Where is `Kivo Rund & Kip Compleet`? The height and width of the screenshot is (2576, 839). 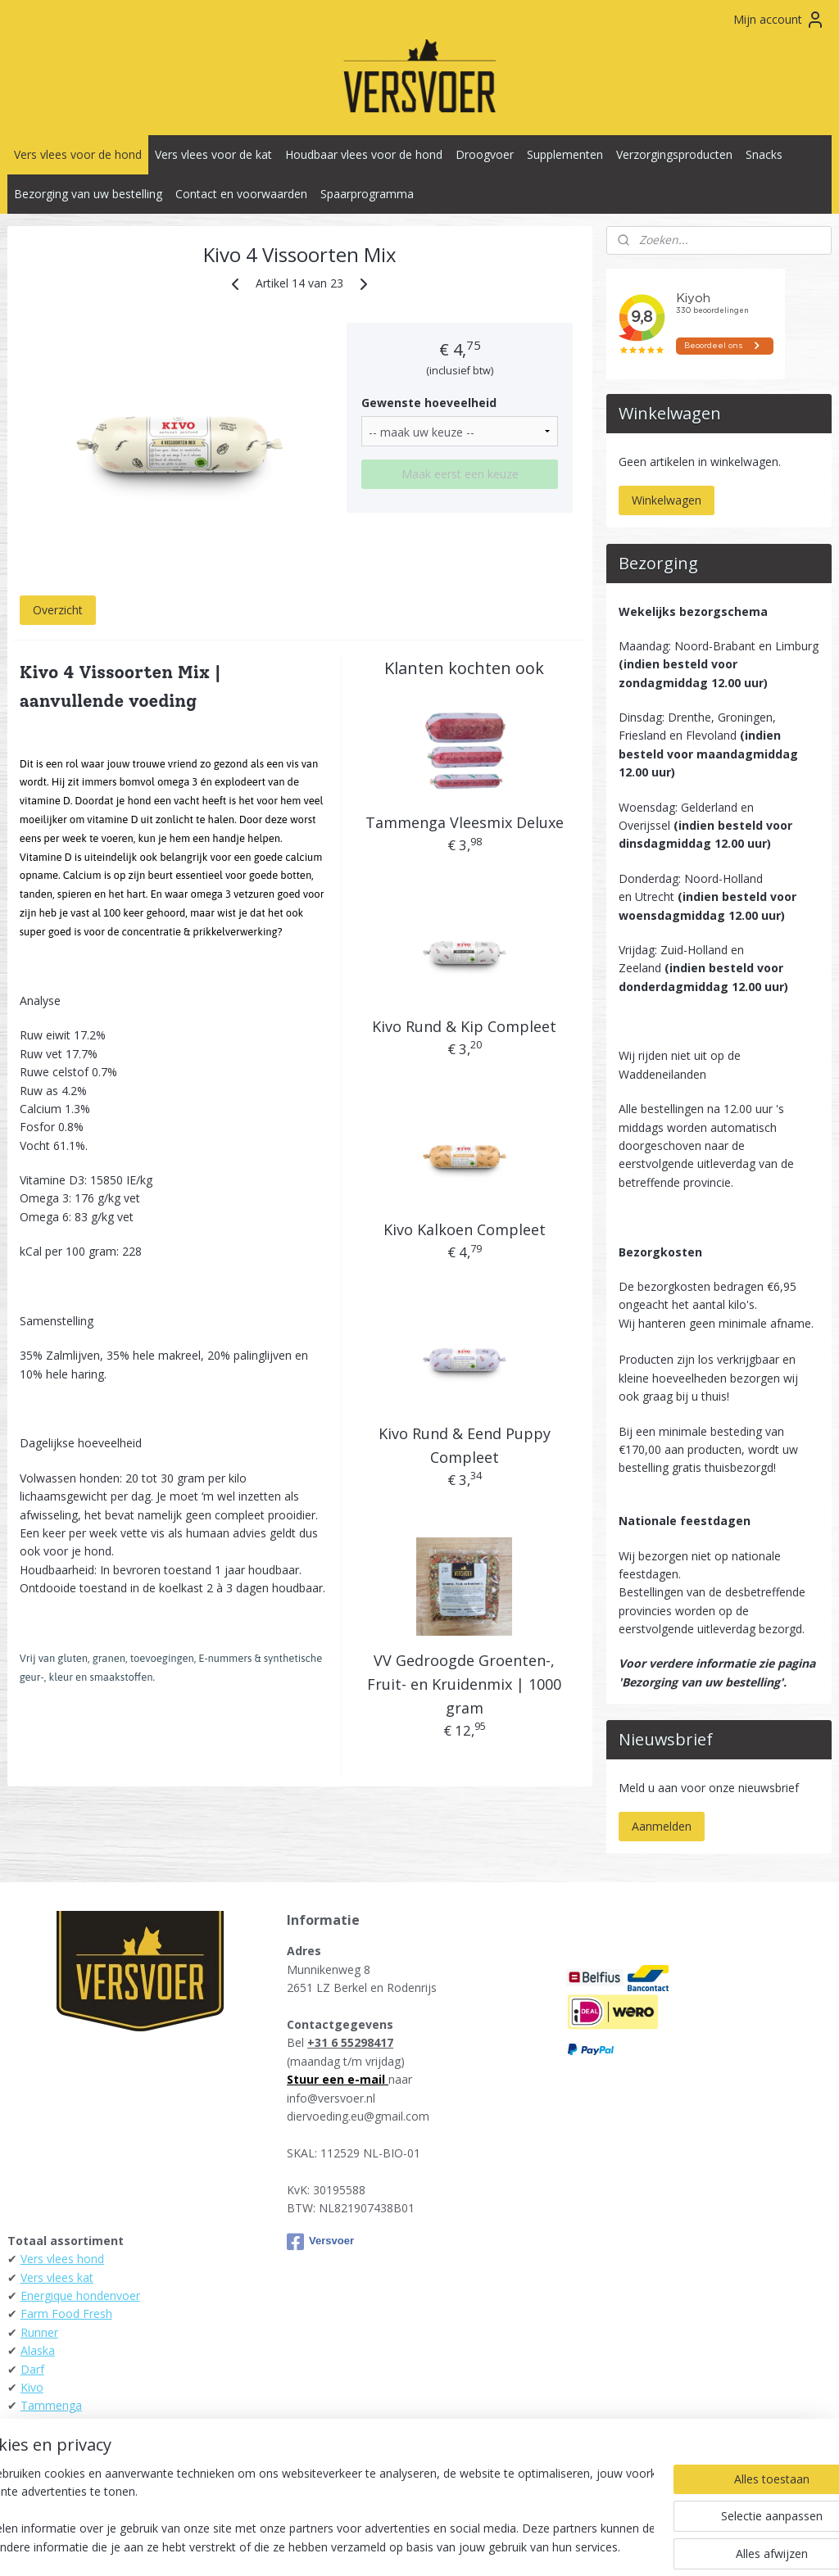
Kivo Rund & Kip Compleet is located at coordinates (464, 1026).